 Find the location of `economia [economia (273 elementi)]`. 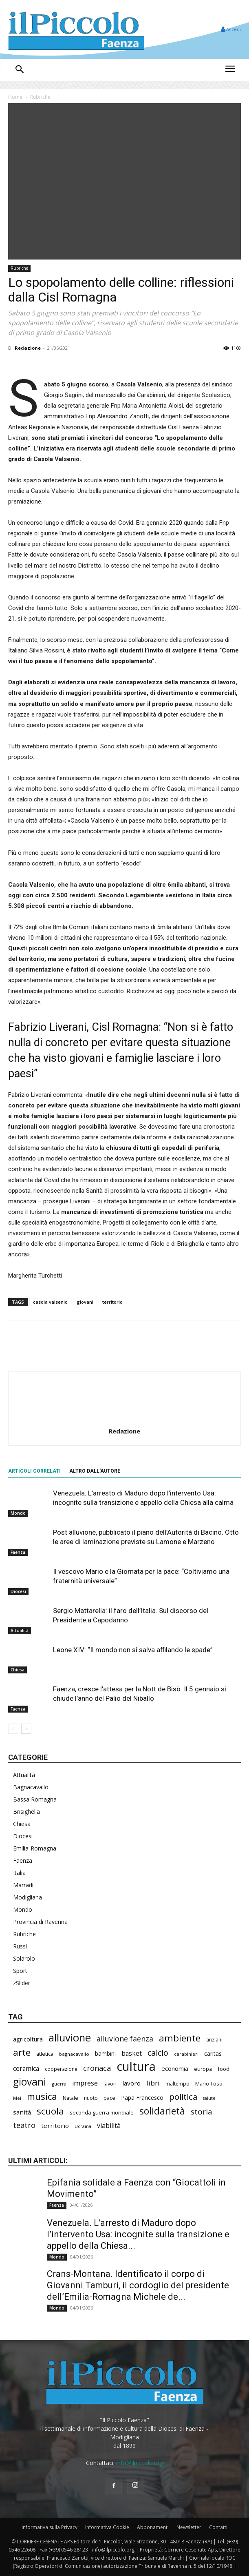

economia [economia (273 elementi)] is located at coordinates (174, 2068).